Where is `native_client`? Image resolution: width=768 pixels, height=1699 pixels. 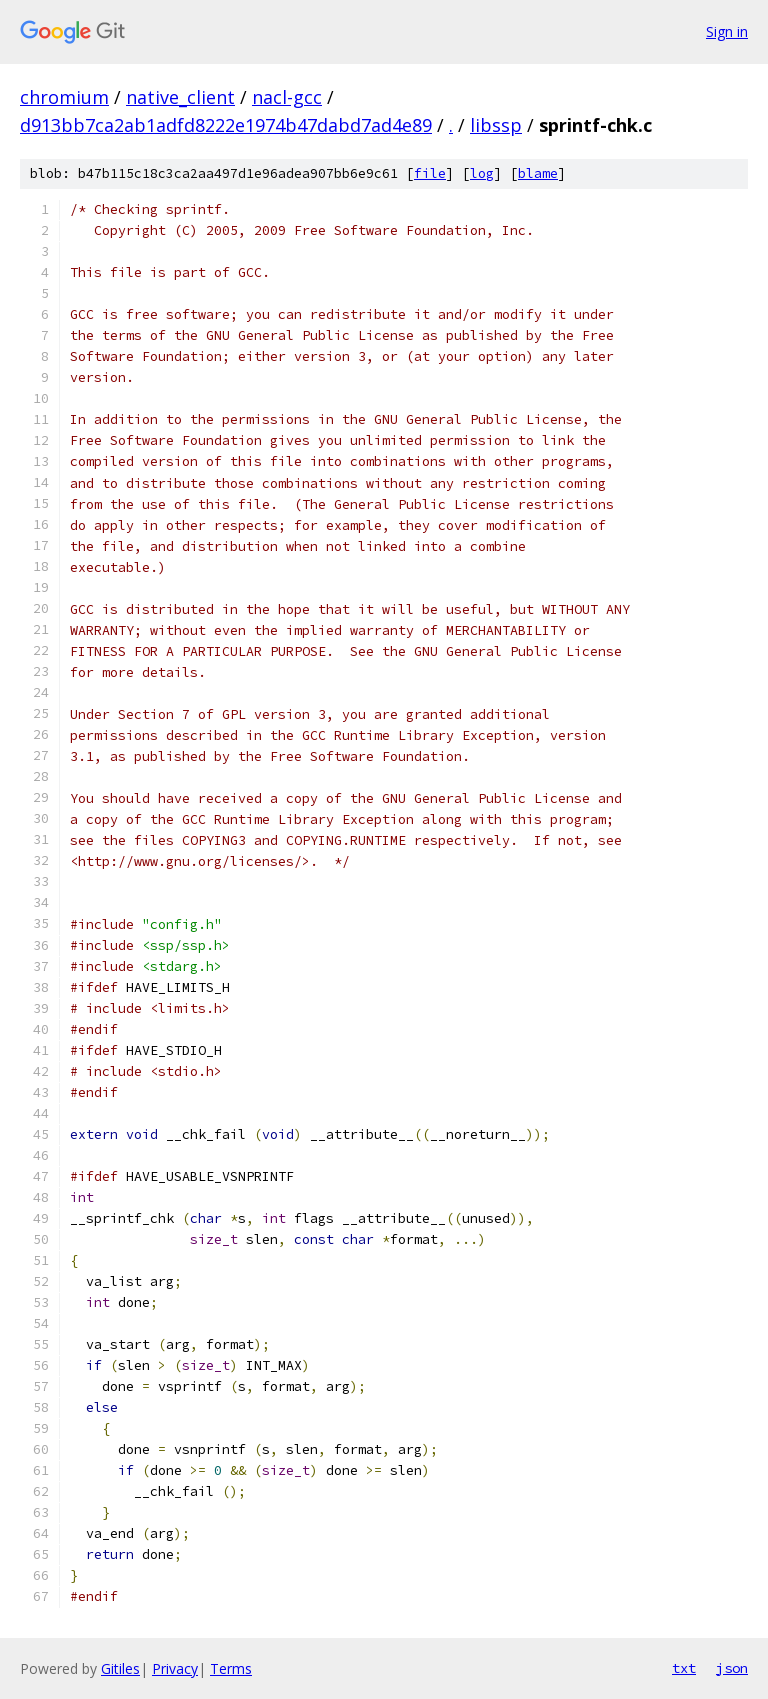 native_client is located at coordinates (180, 97).